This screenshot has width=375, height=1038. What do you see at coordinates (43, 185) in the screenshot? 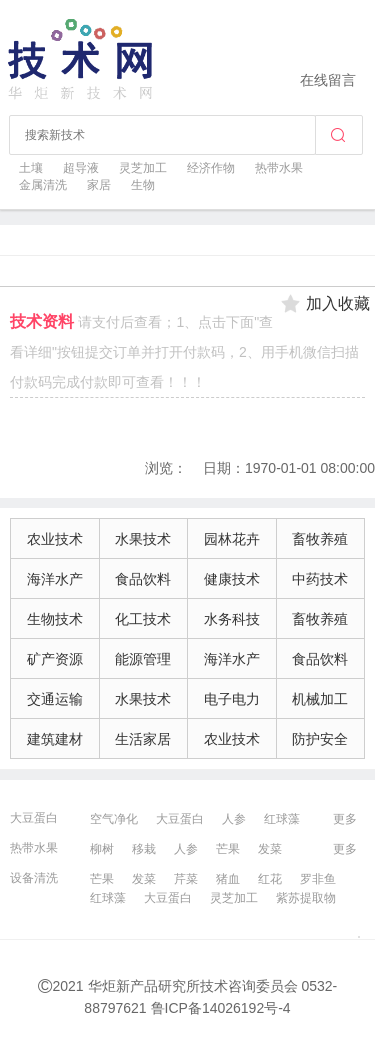
I see `金属清洗` at bounding box center [43, 185].